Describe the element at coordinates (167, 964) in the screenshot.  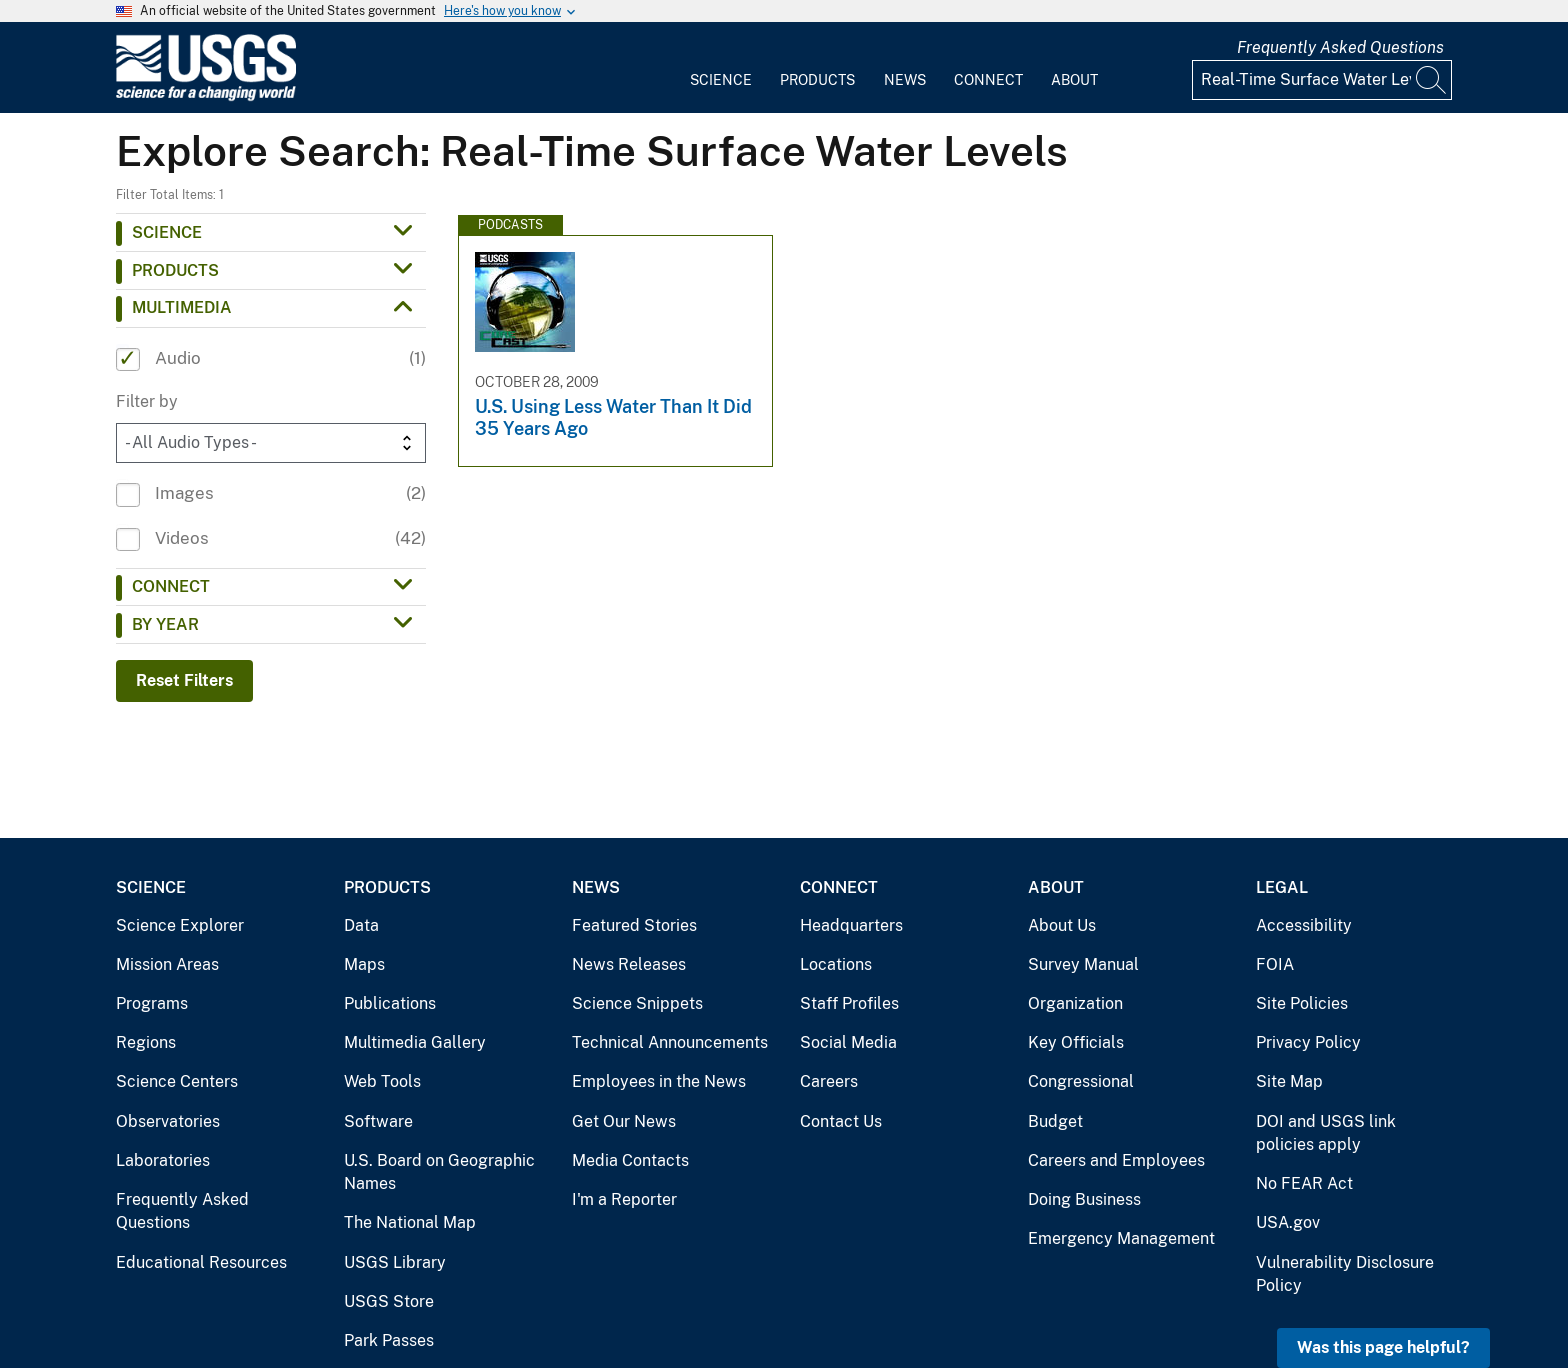
I see `Mission Areas` at that location.